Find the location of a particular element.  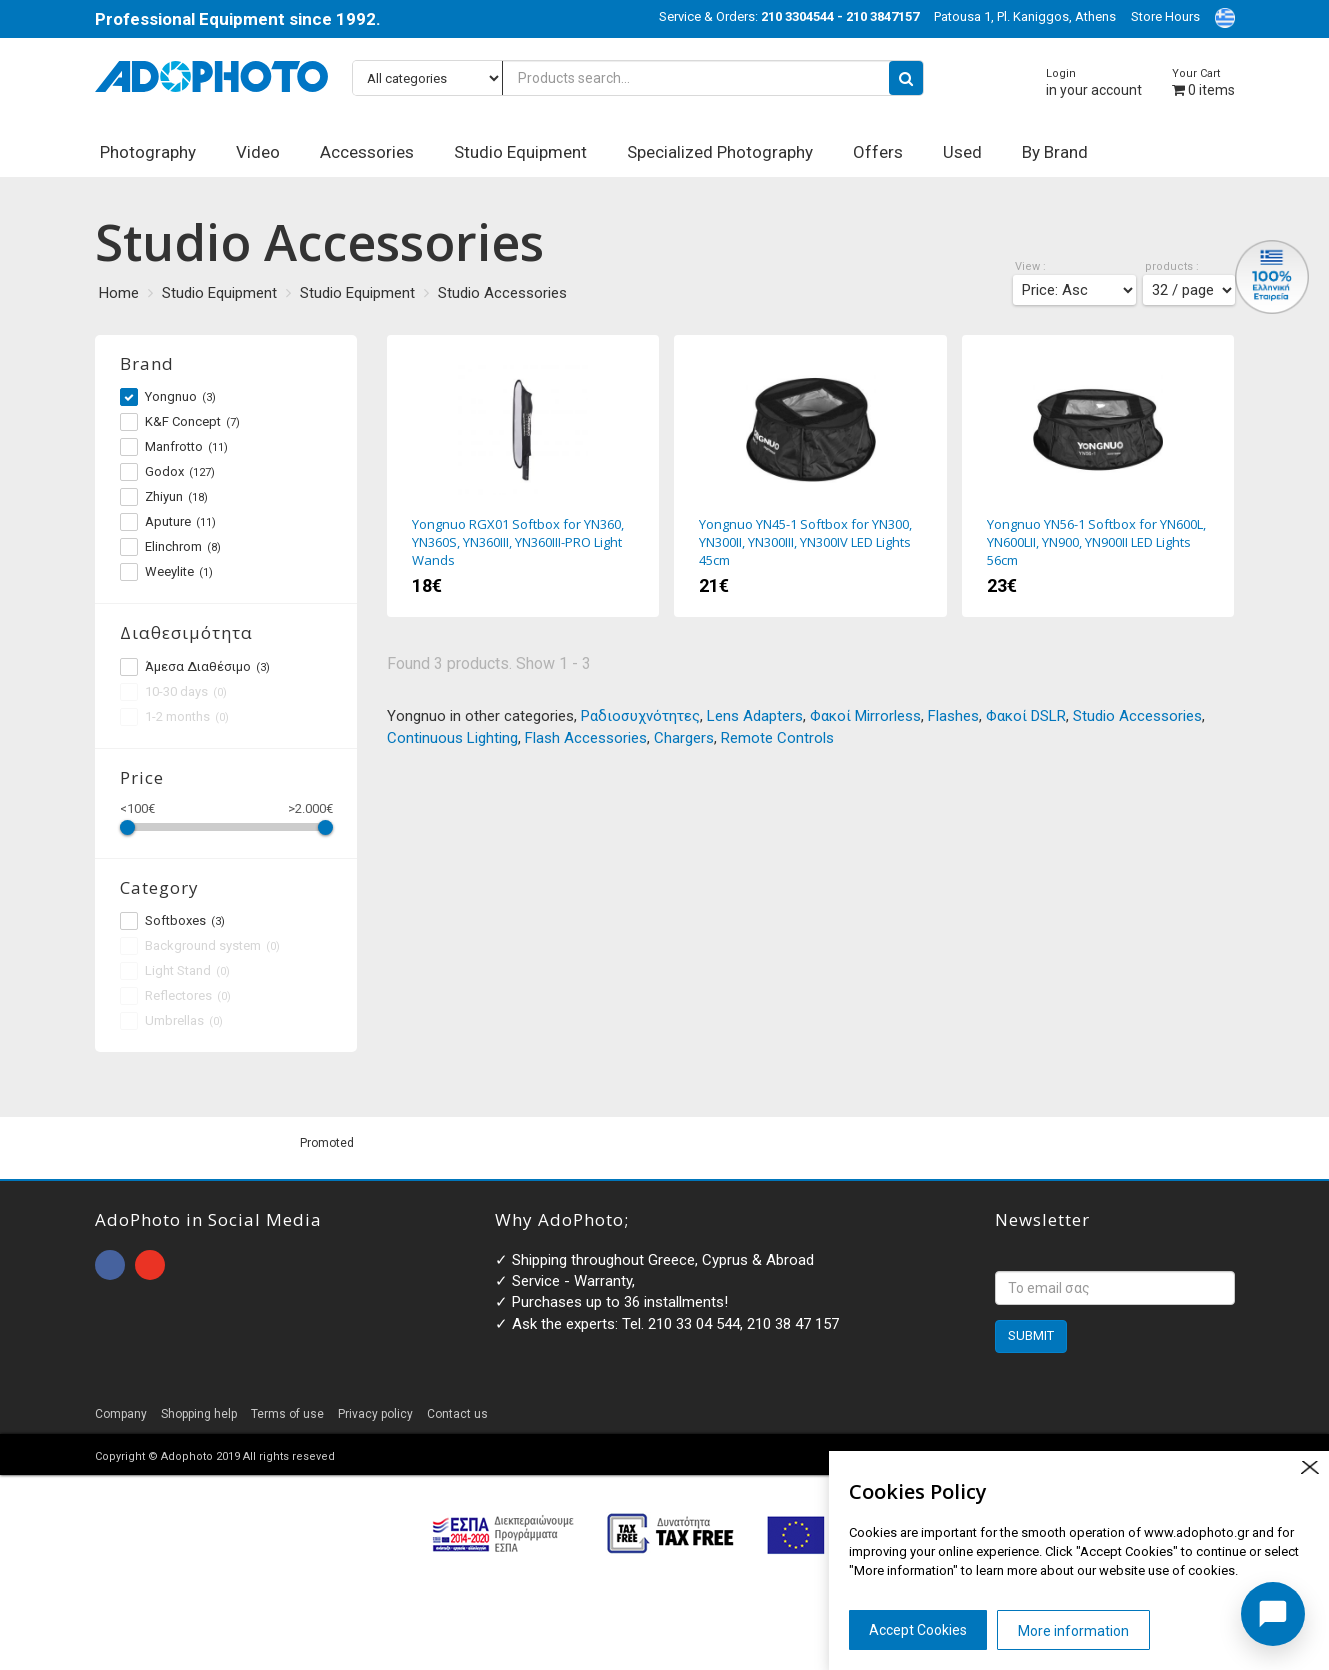

Aputure is located at coordinates (168, 522).